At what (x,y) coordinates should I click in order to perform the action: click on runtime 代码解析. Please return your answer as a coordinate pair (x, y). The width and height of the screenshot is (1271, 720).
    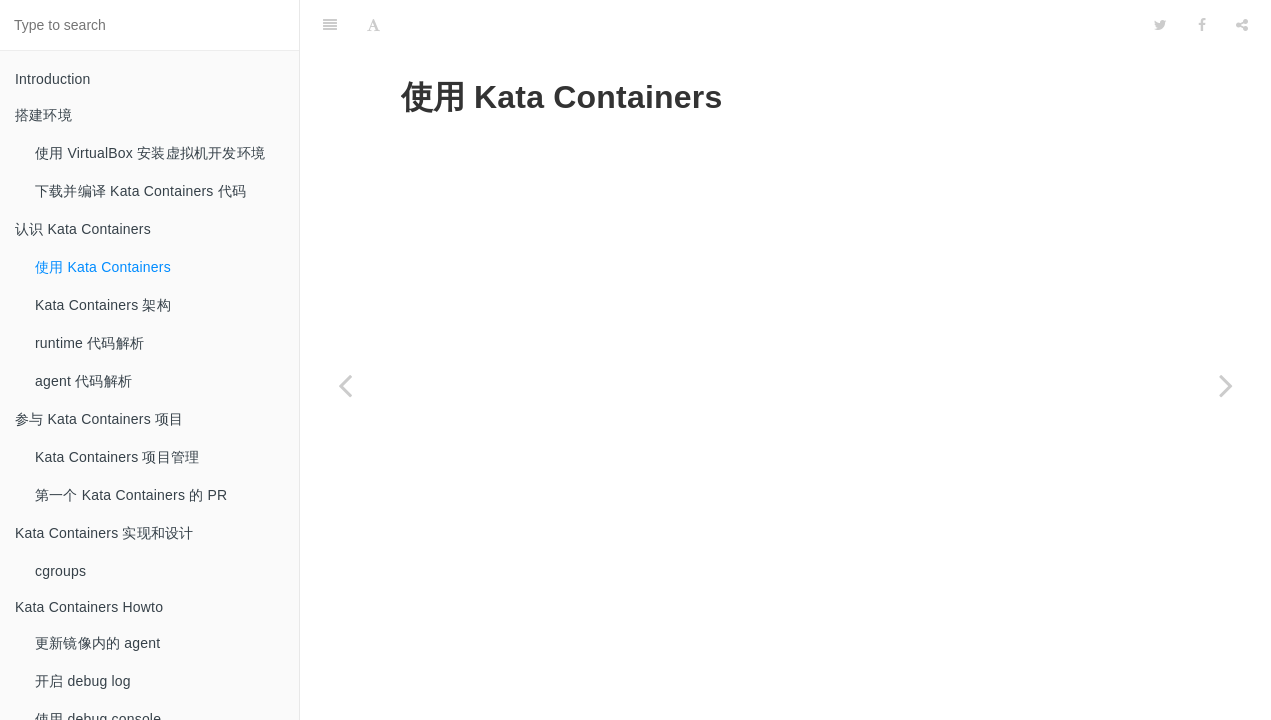
    Looking at the image, I should click on (89, 343).